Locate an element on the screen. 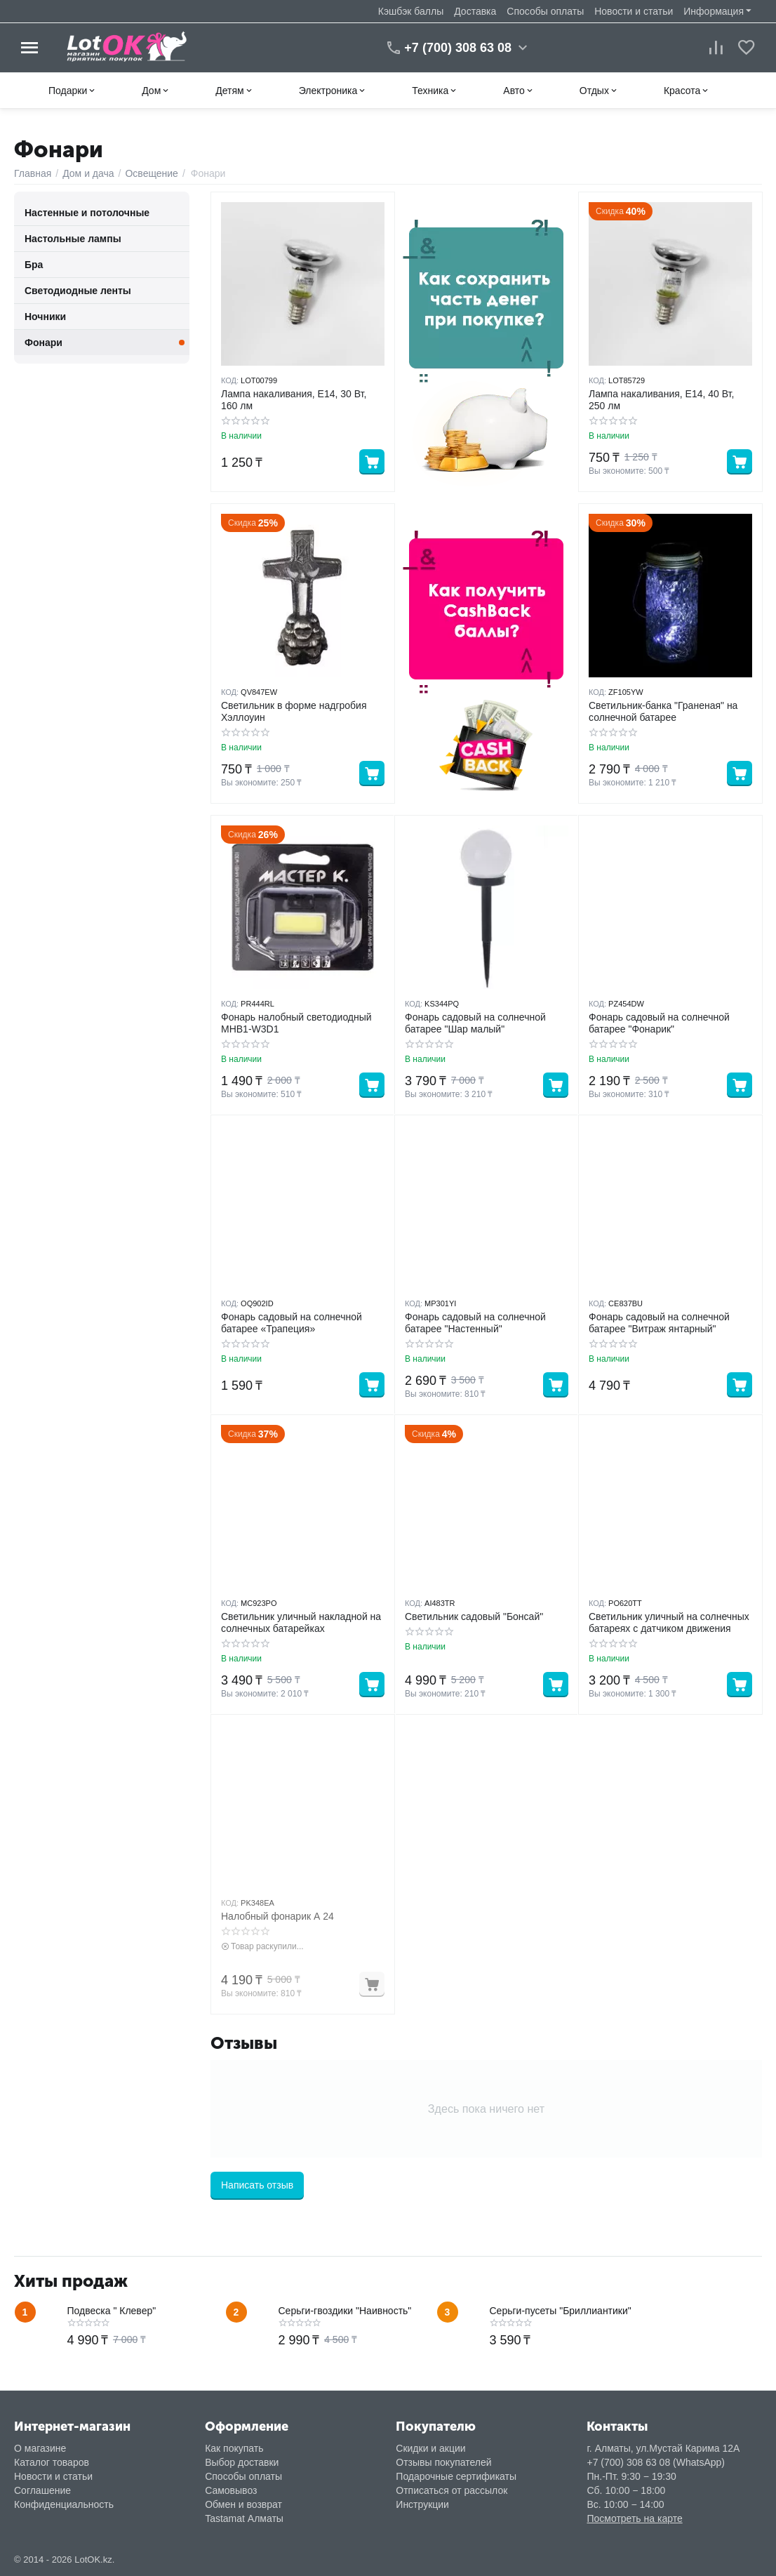 This screenshot has height=2576, width=776. Серьги-гвоздики "Наивность" is located at coordinates (345, 2310).